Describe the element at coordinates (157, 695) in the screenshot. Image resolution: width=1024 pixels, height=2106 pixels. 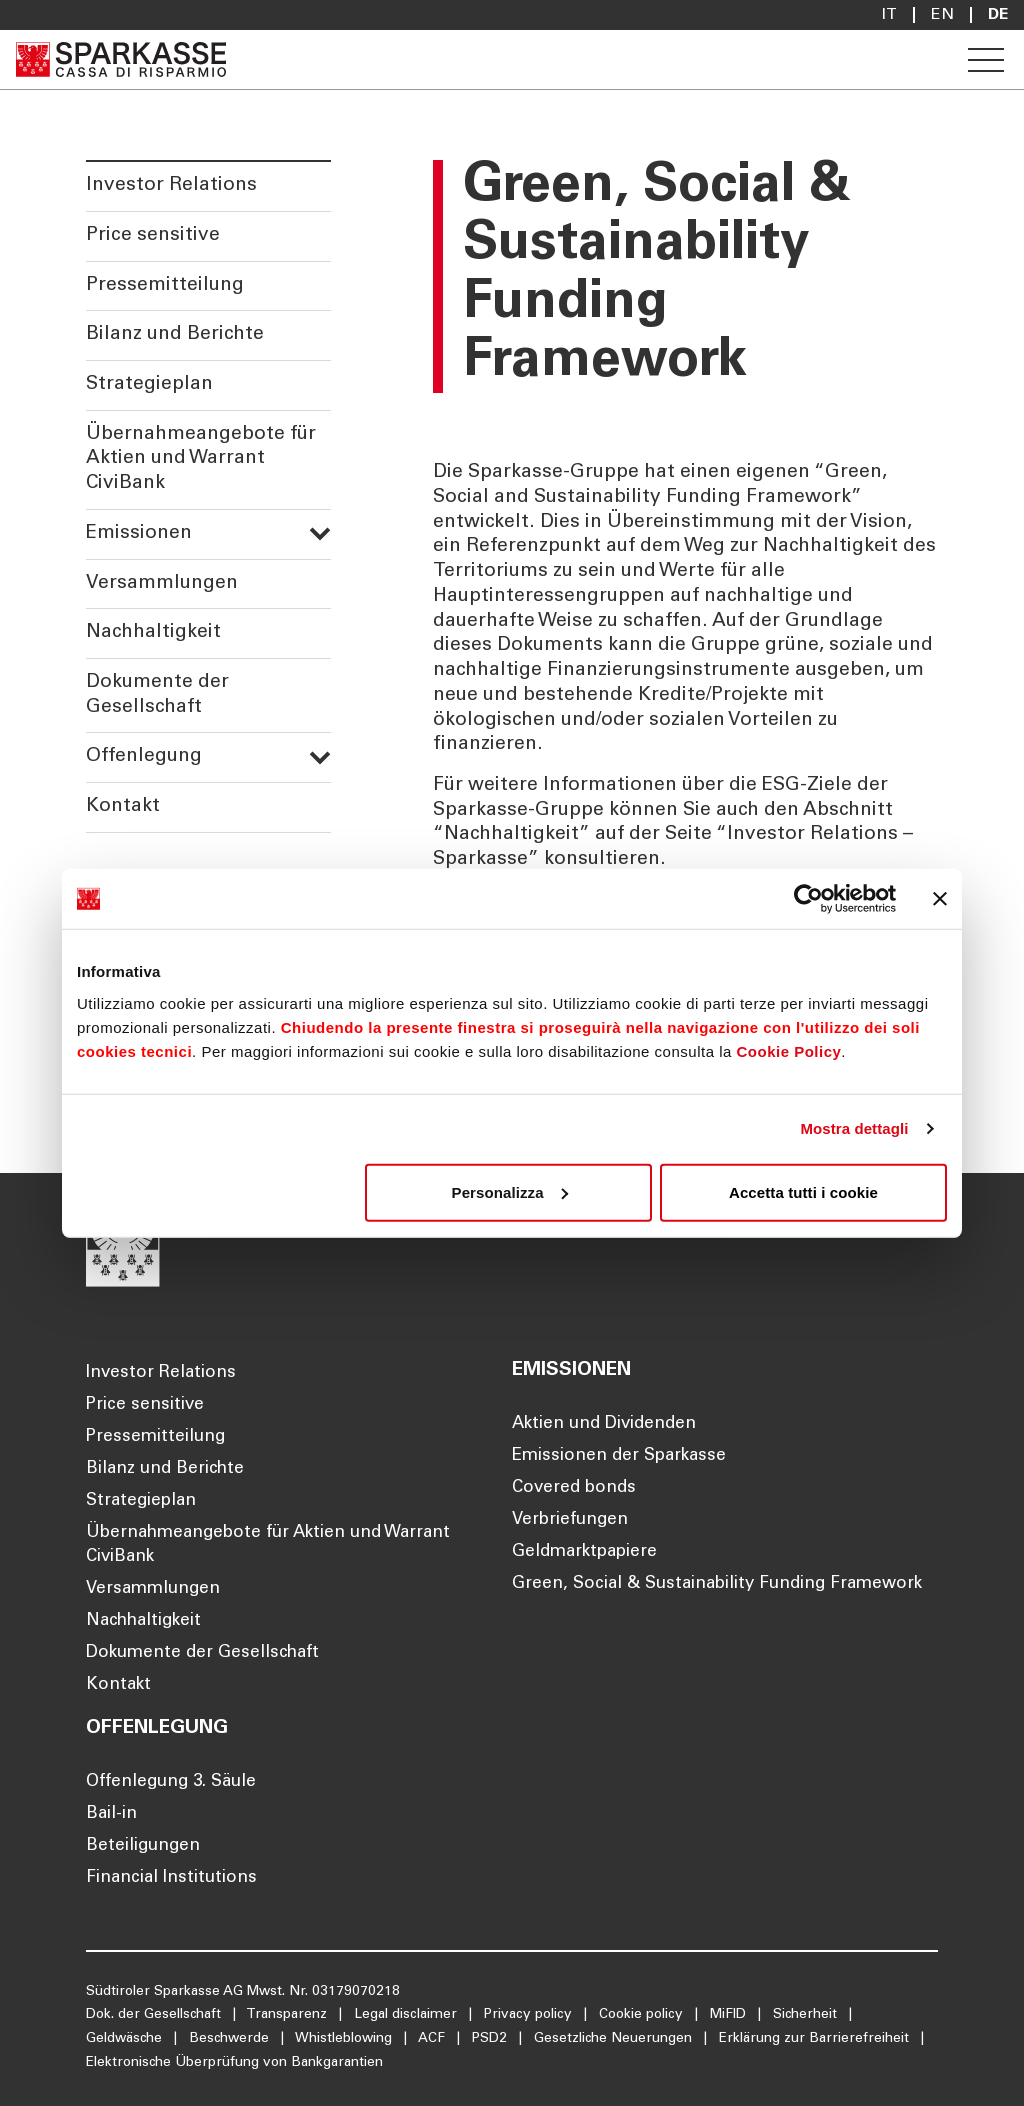
I see `Dokumente der Gesellschaft` at that location.